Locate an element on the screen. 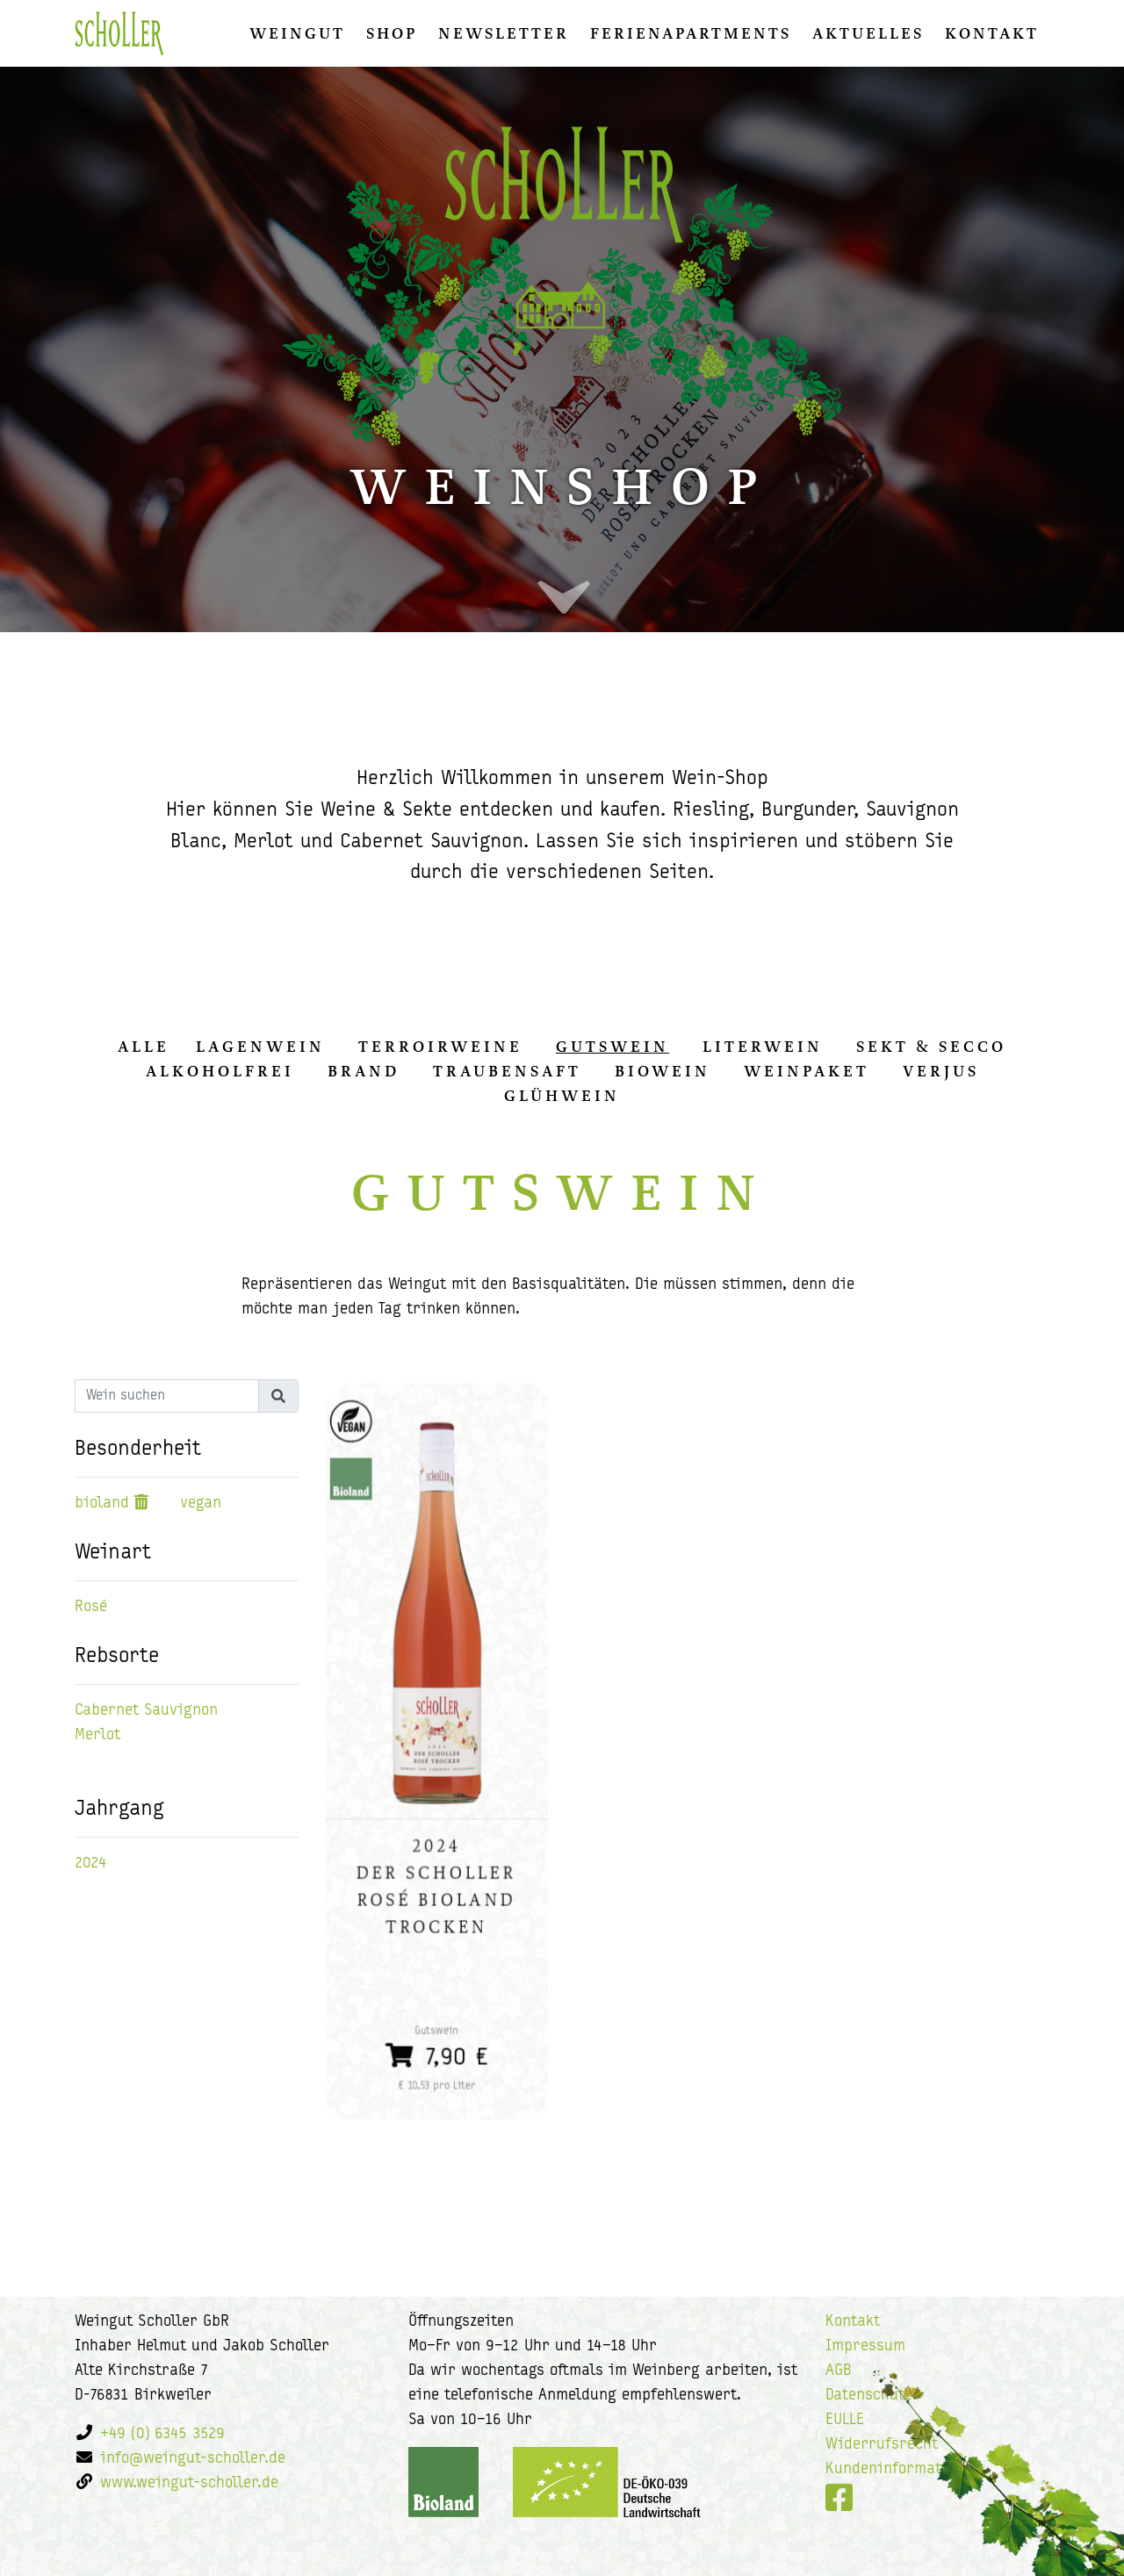 The image size is (1124, 2576). vegan is located at coordinates (200, 1503).